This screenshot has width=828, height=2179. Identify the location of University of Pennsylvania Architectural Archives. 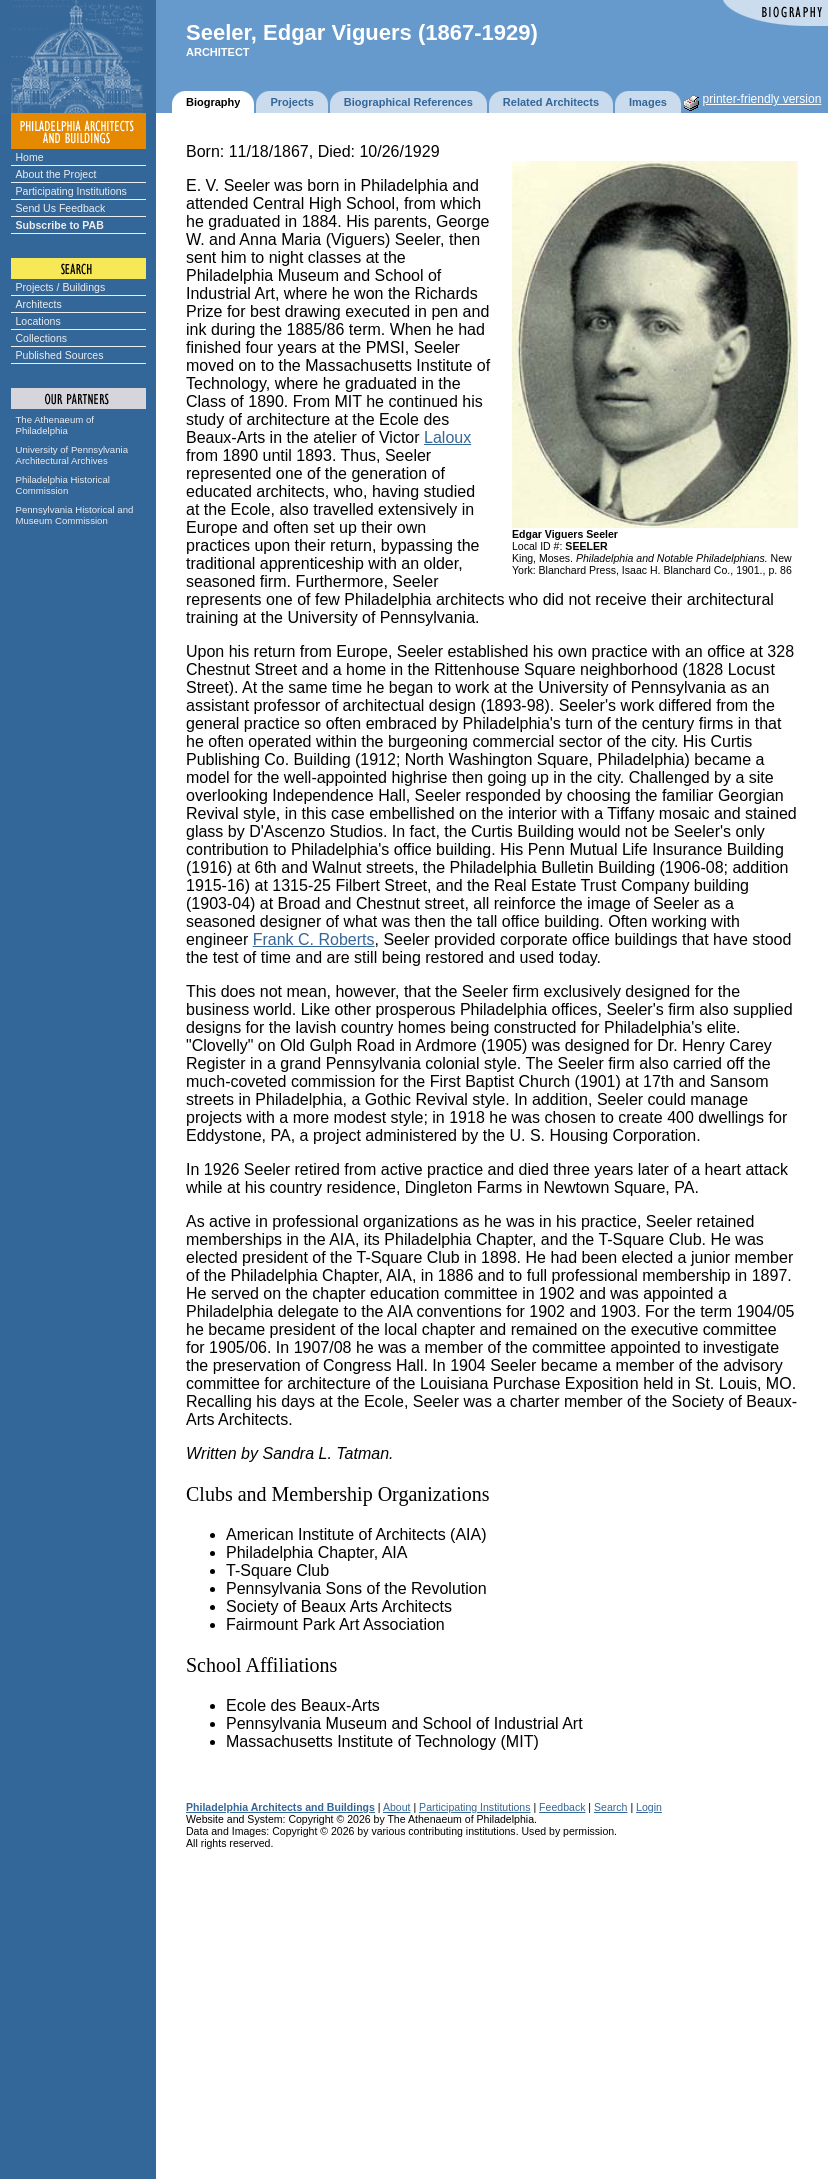
(72, 455).